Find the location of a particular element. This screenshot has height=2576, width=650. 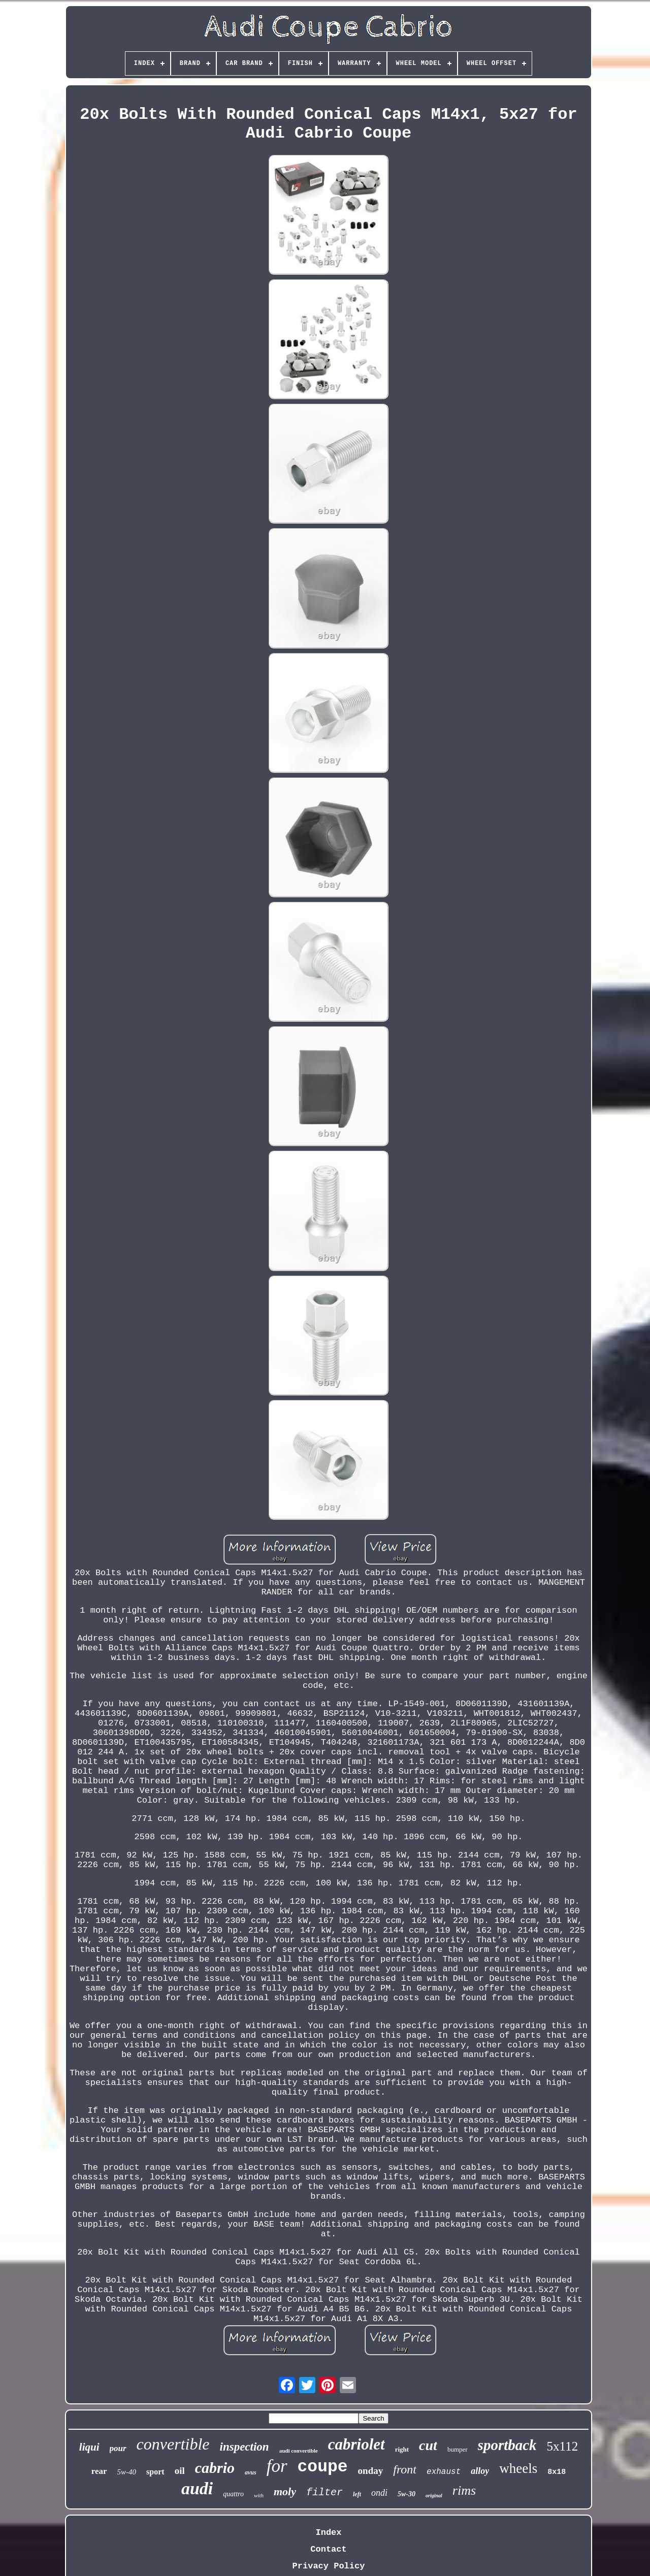

quattro is located at coordinates (233, 2494).